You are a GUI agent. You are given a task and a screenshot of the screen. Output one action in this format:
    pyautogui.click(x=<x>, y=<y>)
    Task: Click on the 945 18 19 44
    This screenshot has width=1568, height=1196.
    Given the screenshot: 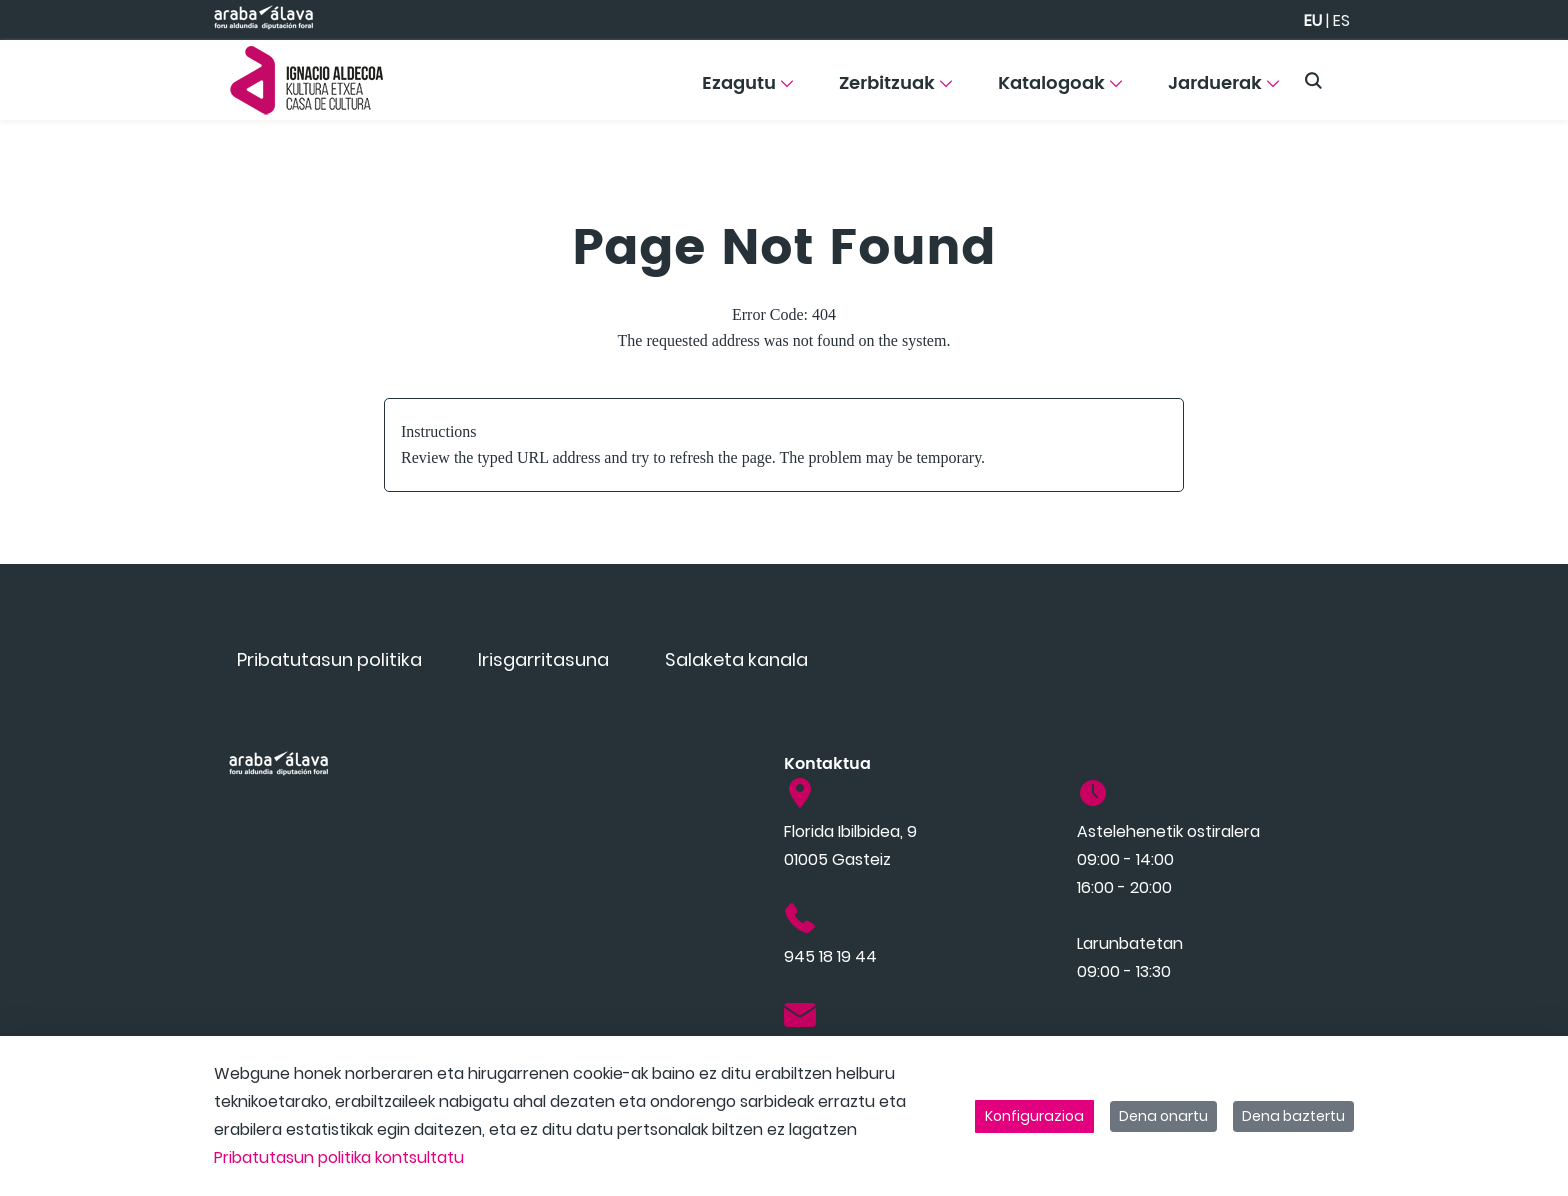 What is the action you would take?
    pyautogui.click(x=830, y=956)
    